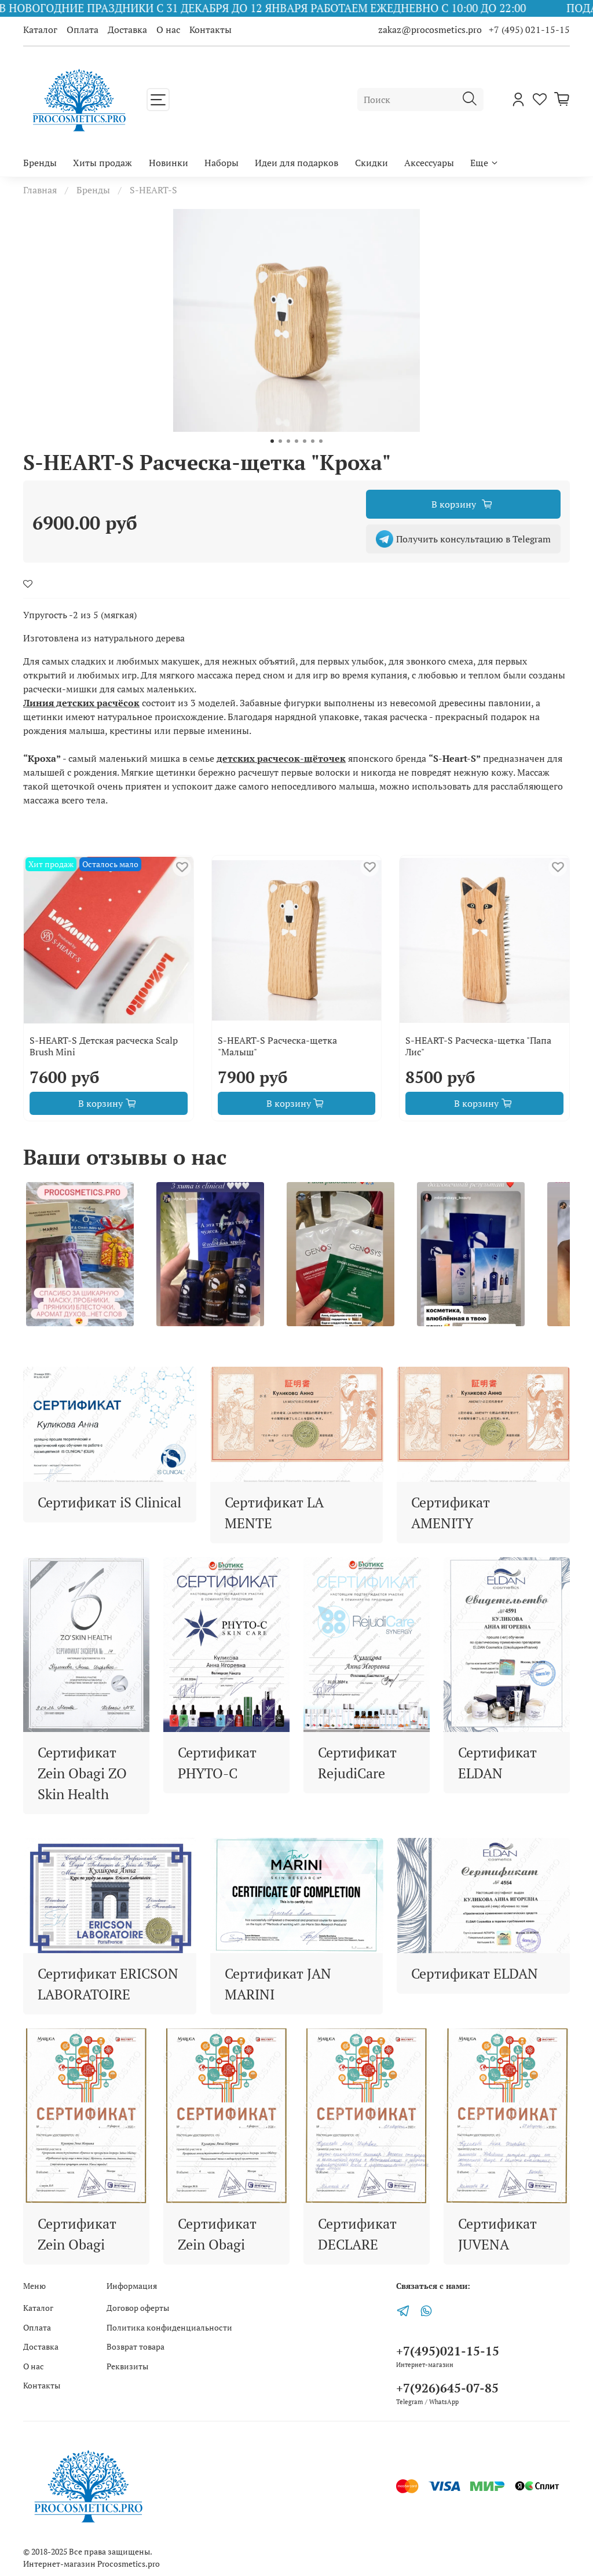  Describe the element at coordinates (478, 1046) in the screenshot. I see `S-HEART-S Расческа-щетка "Папа Лис"` at that location.